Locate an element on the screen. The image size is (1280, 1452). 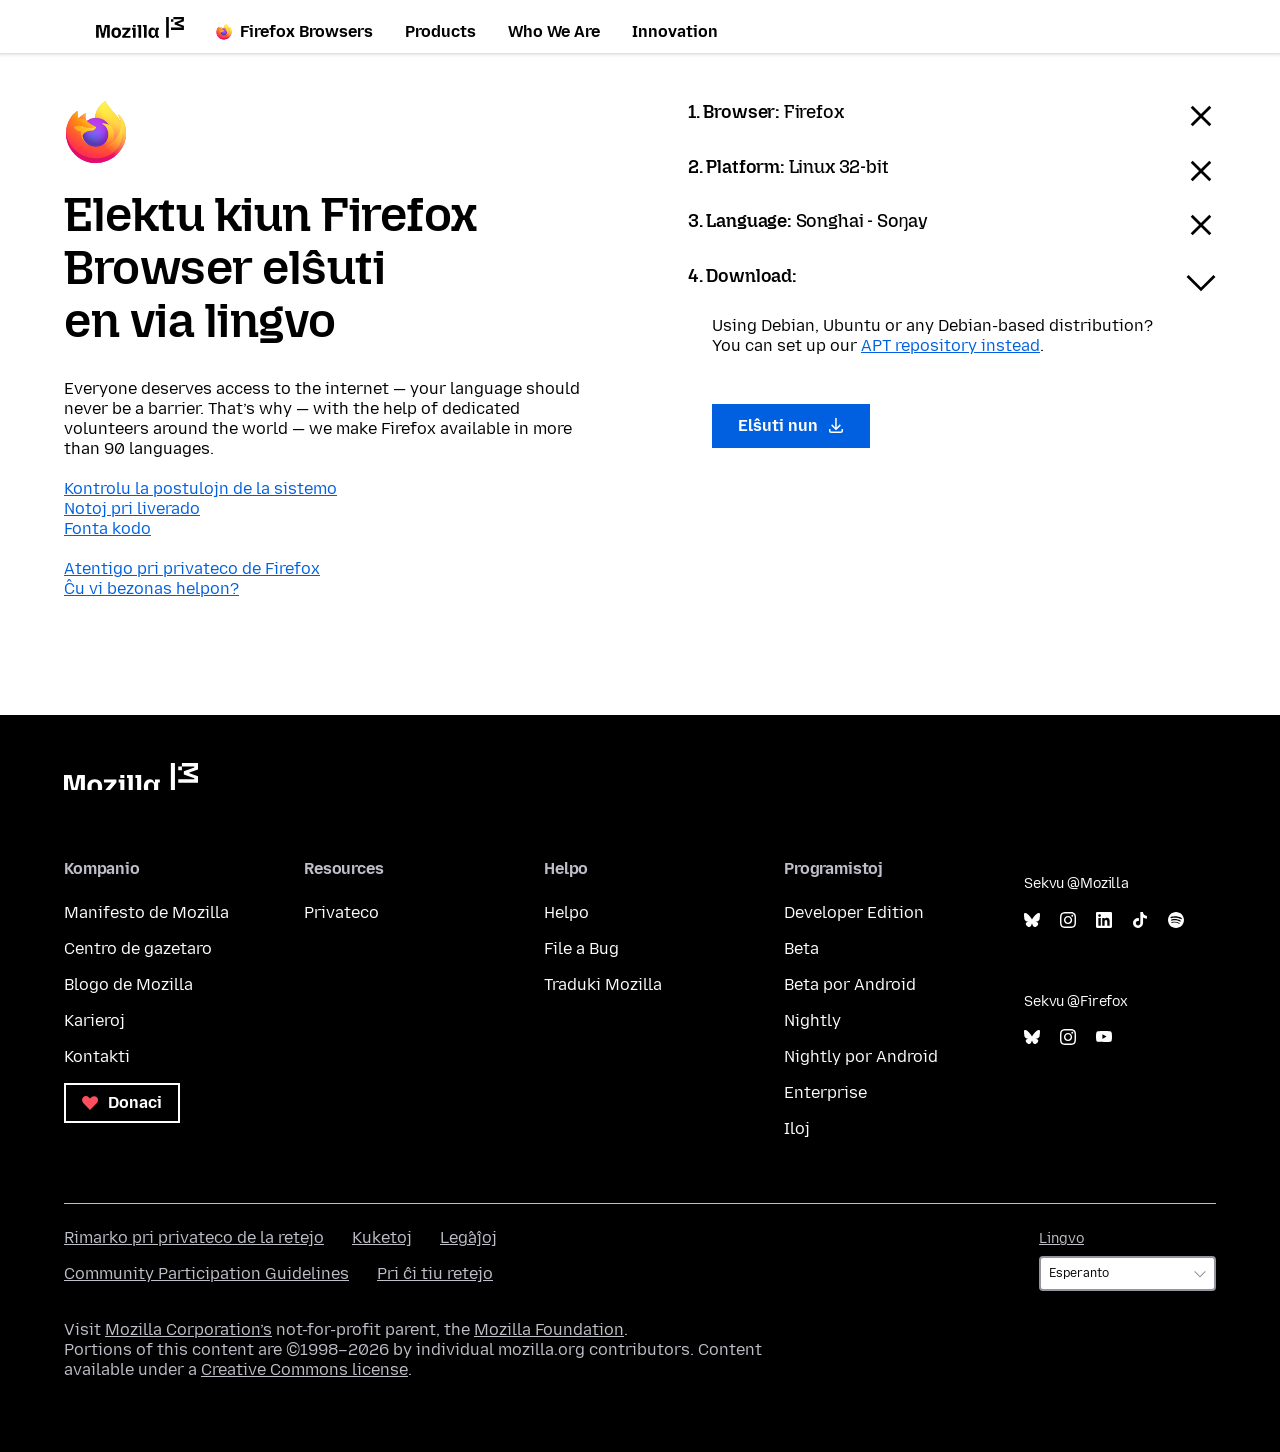
Innovation is located at coordinates (675, 31).